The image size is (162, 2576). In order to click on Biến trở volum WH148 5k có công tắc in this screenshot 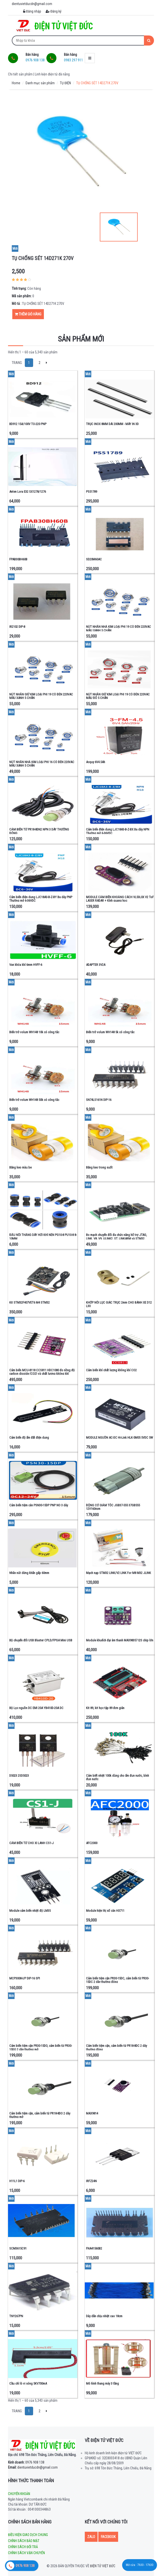, I will do `click(110, 1032)`.